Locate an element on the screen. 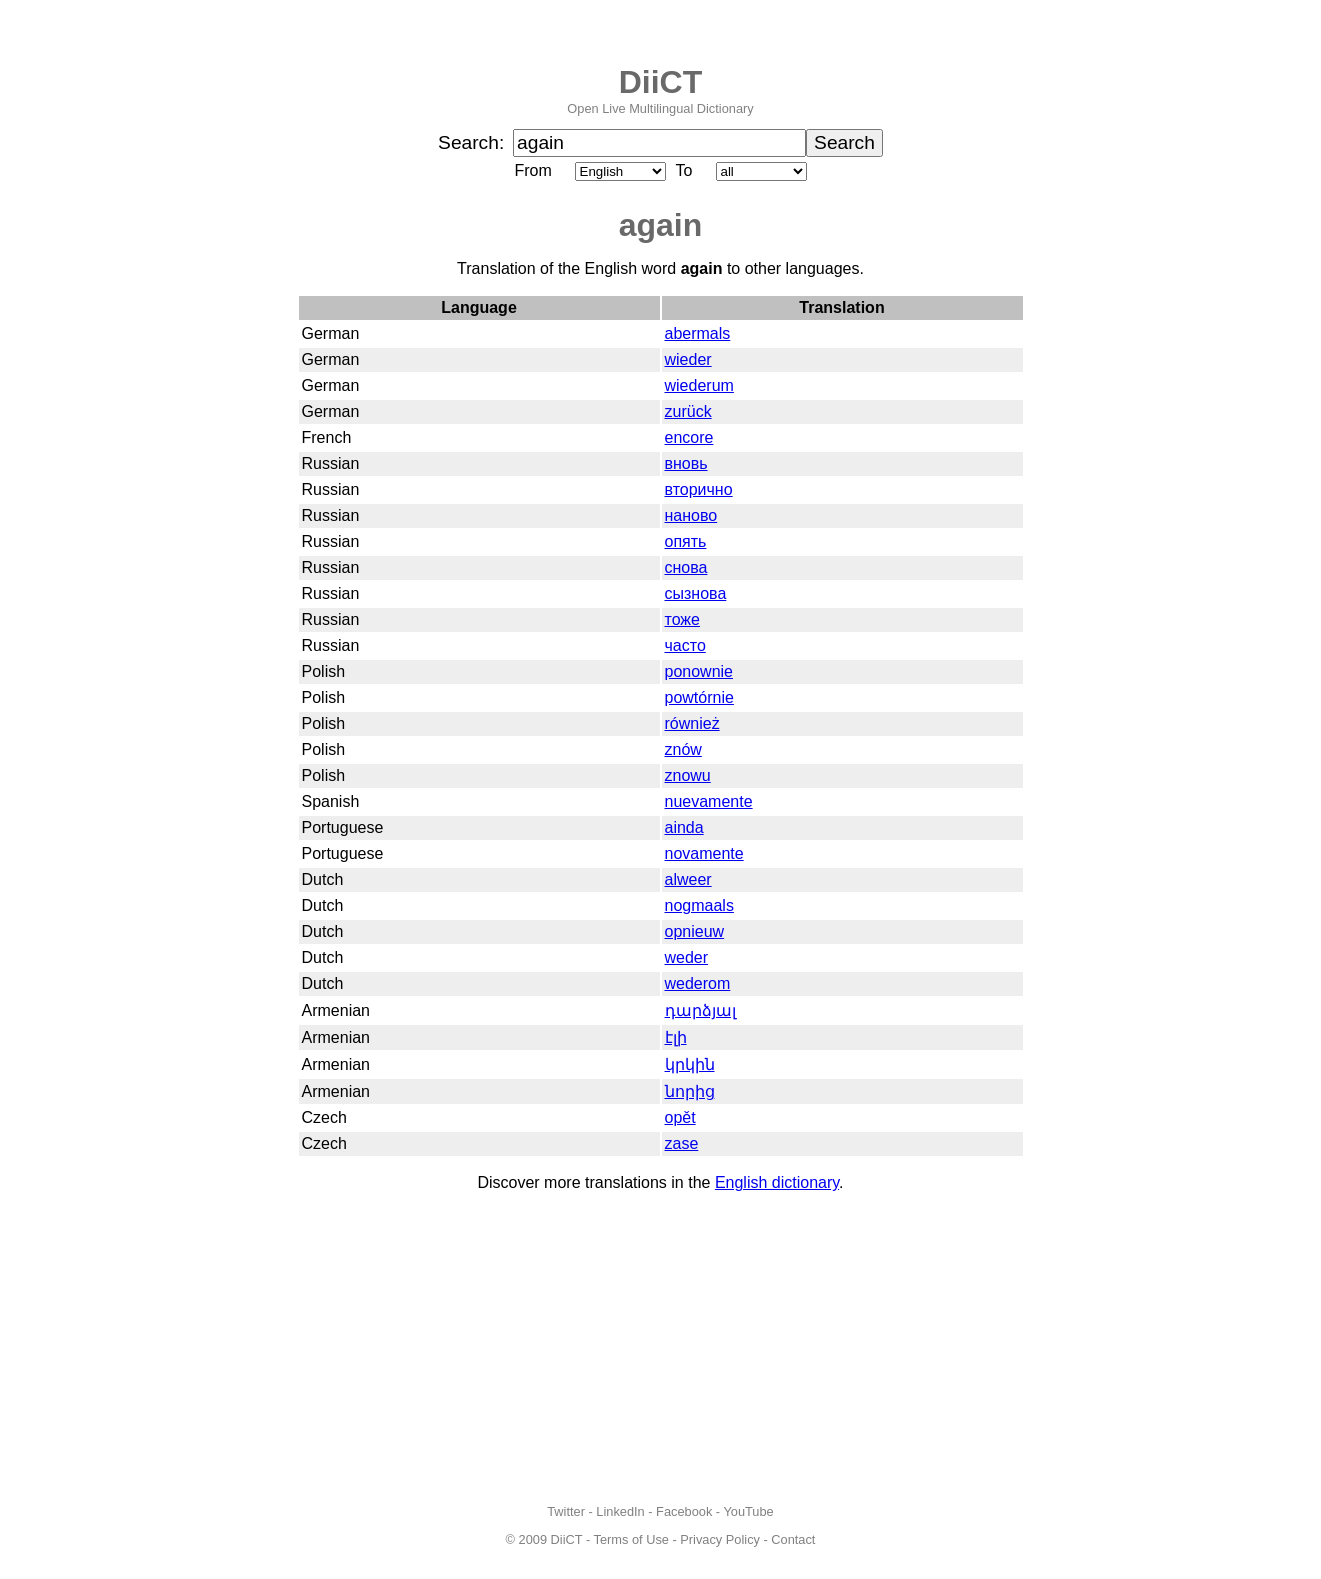  Facebook is located at coordinates (684, 1511).